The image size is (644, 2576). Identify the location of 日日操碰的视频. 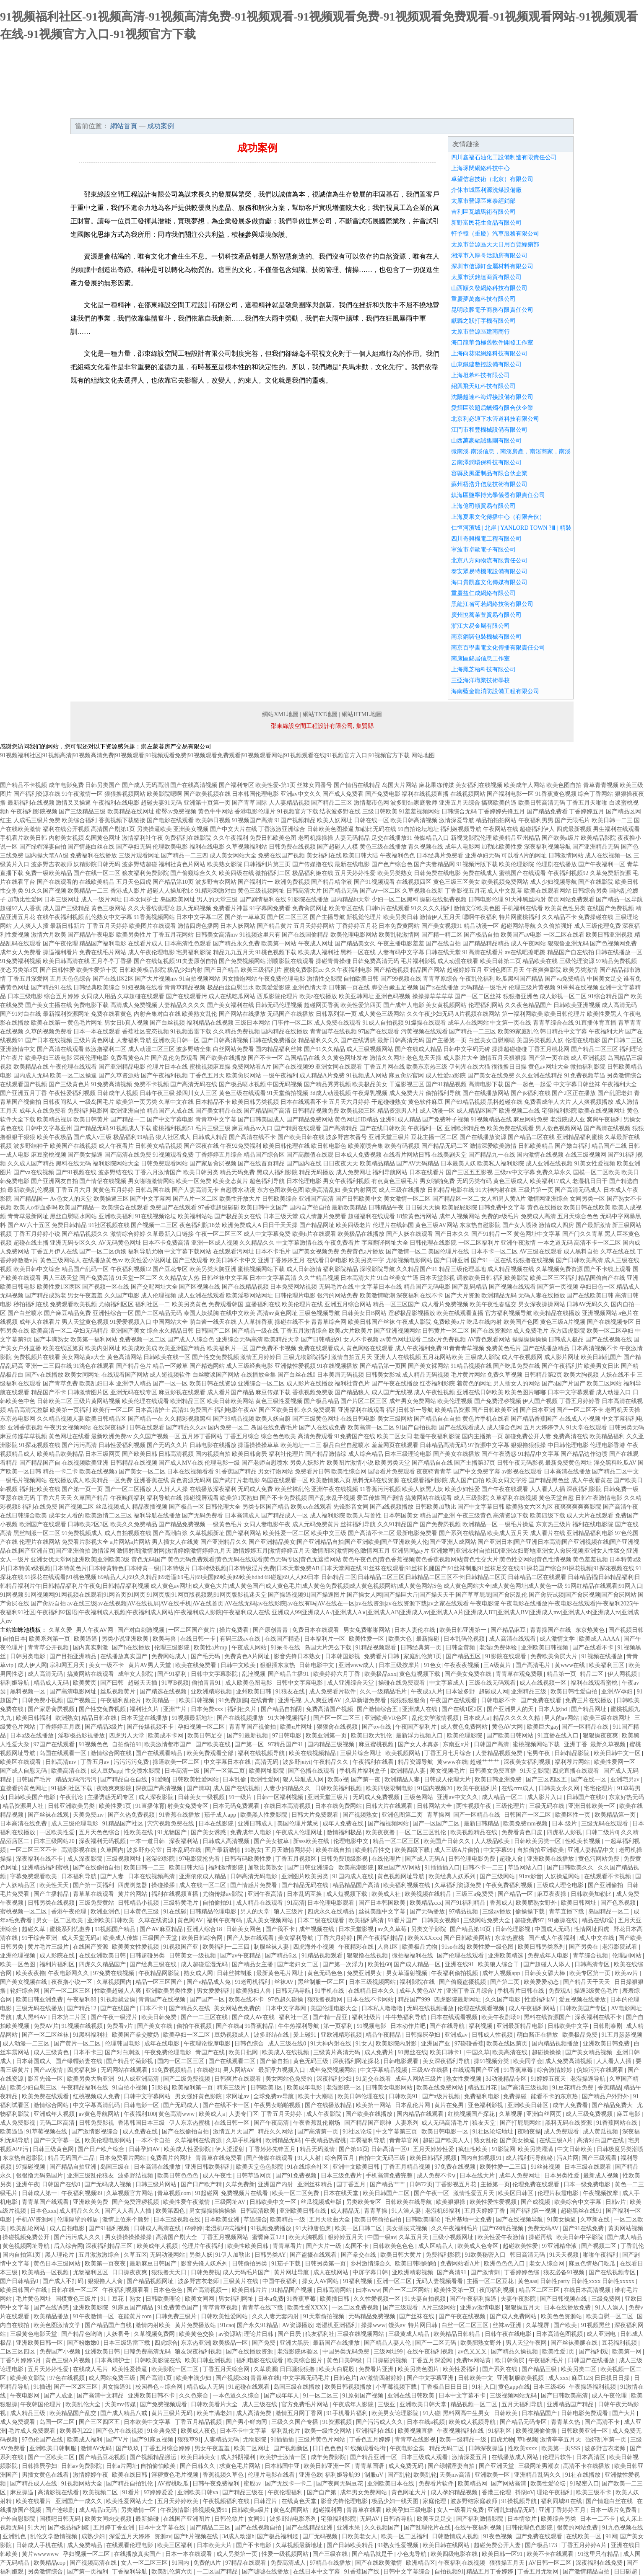
(387, 2360).